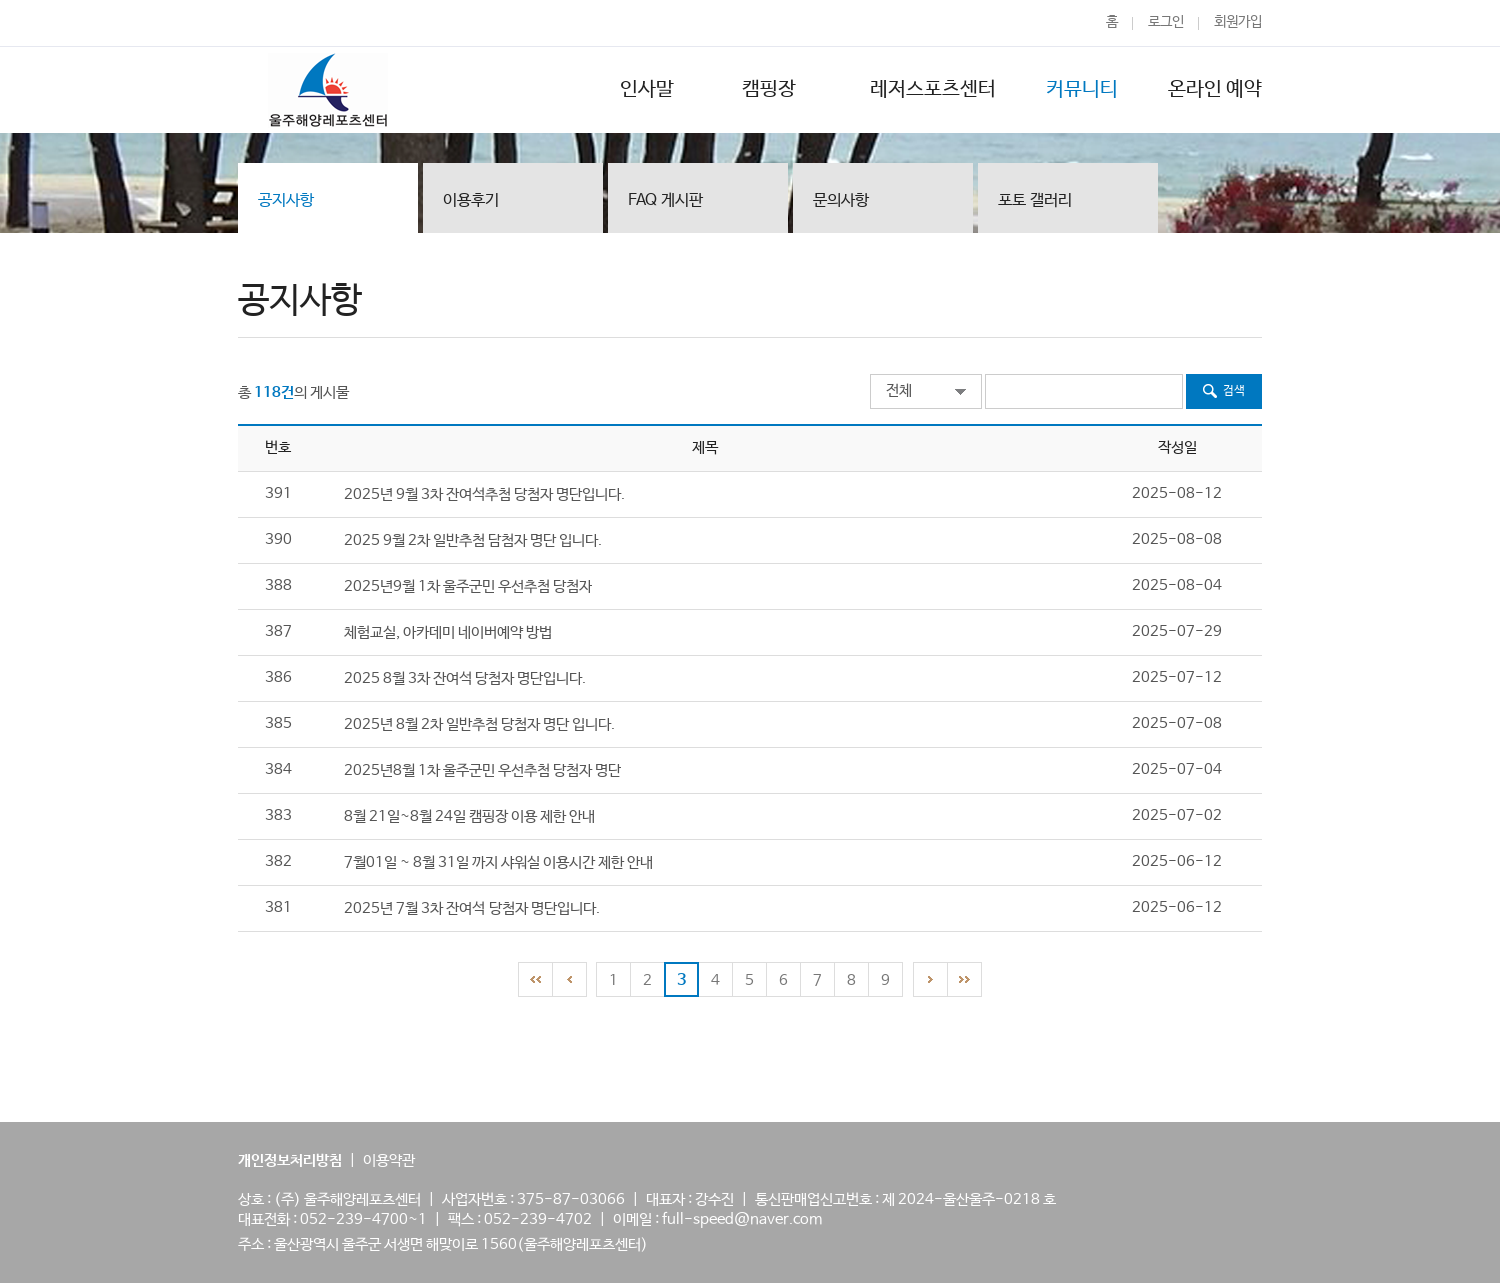  What do you see at coordinates (665, 200) in the screenshot?
I see `FAQ 게시판` at bounding box center [665, 200].